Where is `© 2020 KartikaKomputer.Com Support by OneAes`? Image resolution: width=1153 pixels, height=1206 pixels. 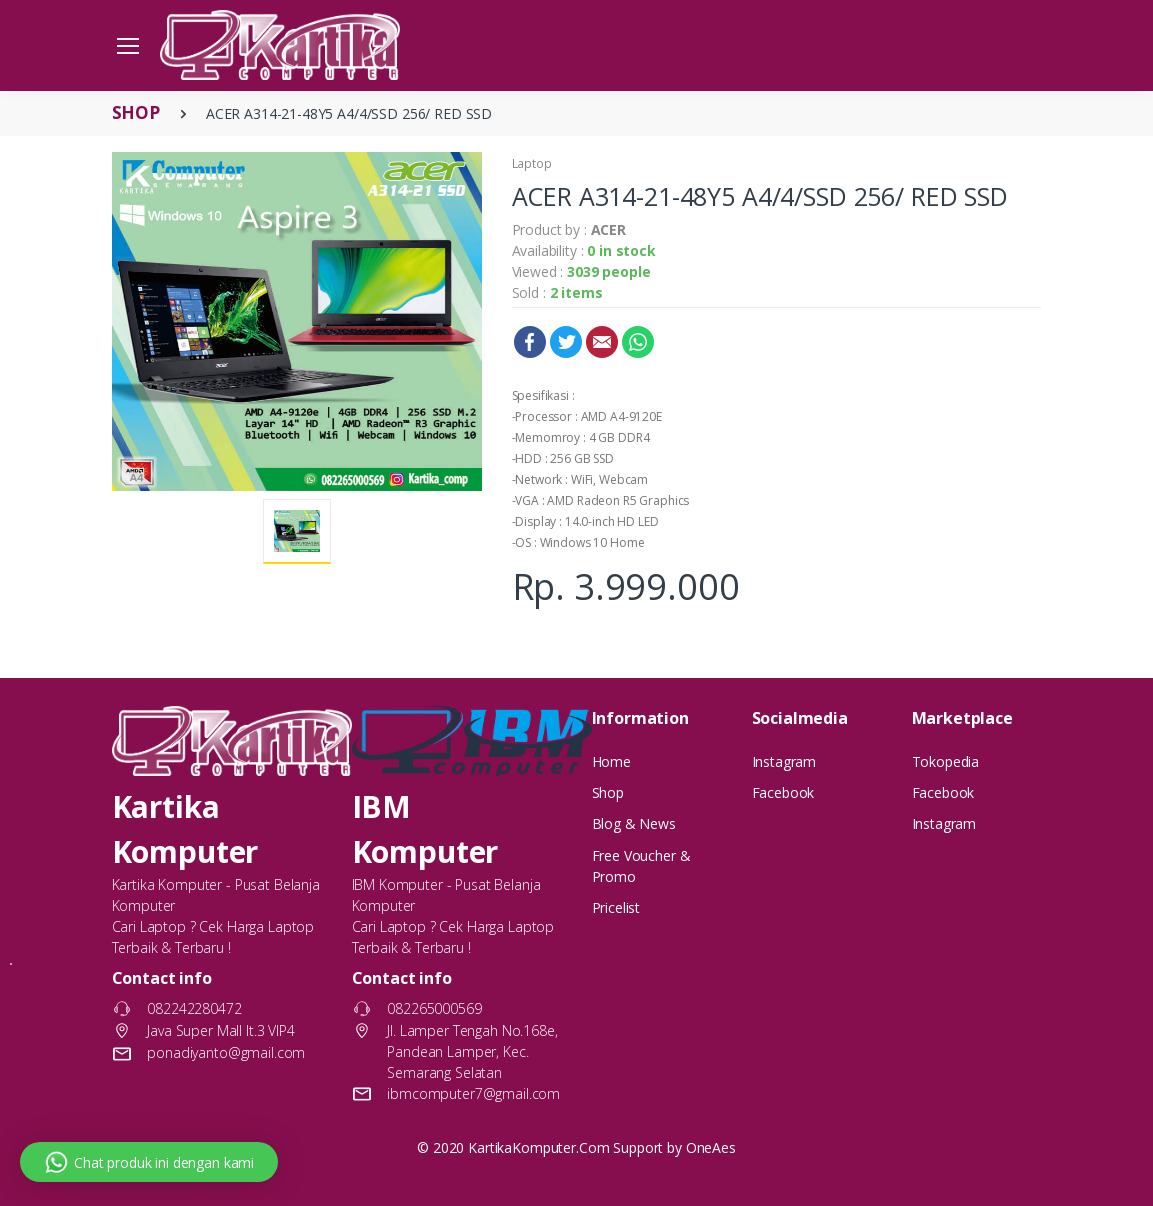 © 2020 KartikaKomputer.Com Support by OneAes is located at coordinates (576, 1147).